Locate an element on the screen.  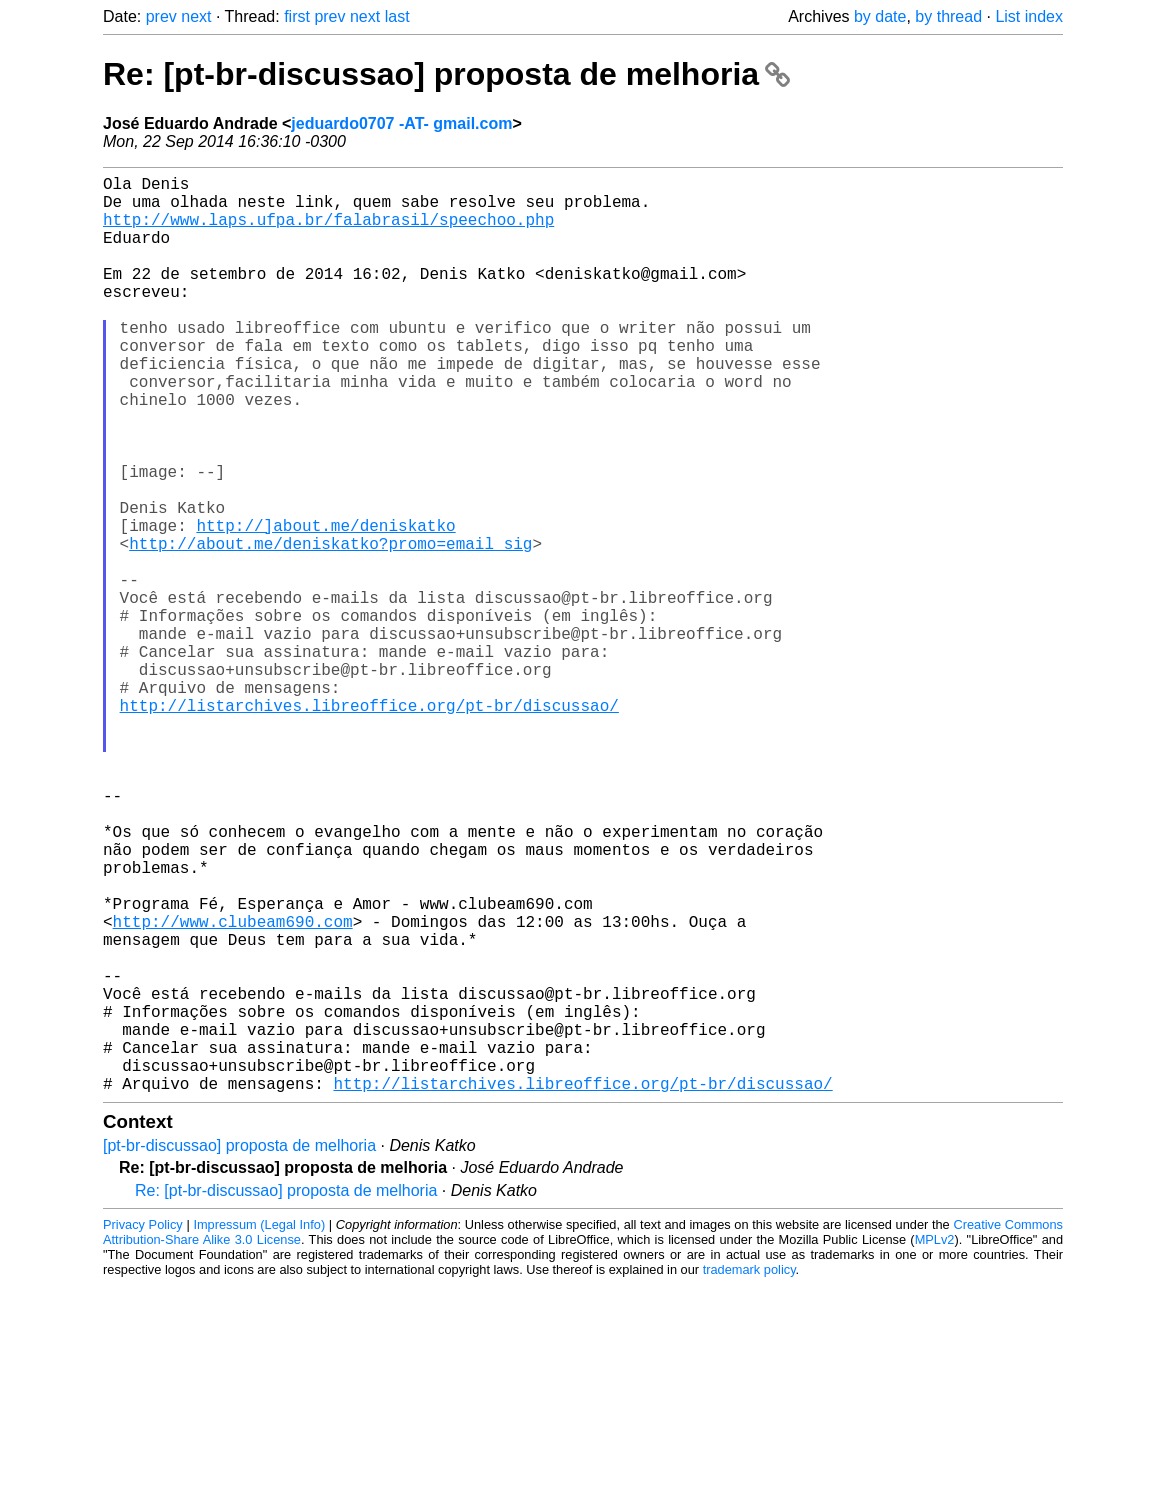
jeduardo0707 -AT- gmail.com is located at coordinates (401, 123).